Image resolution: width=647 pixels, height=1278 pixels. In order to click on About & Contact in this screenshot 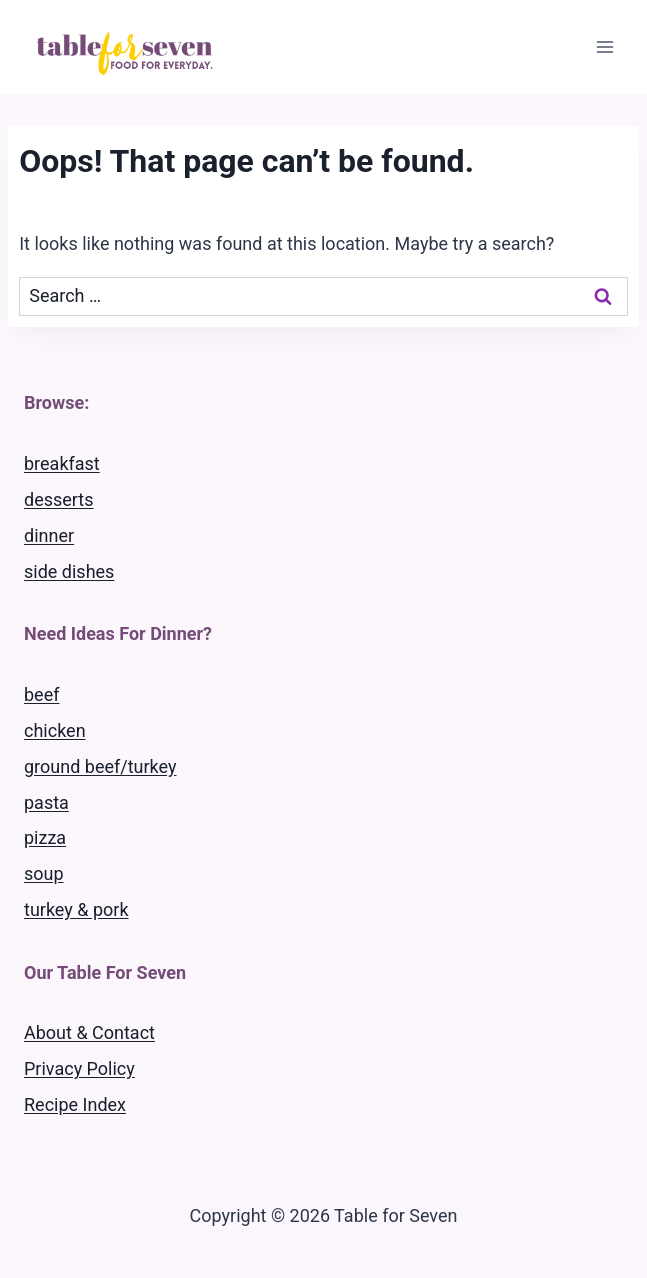, I will do `click(89, 1032)`.